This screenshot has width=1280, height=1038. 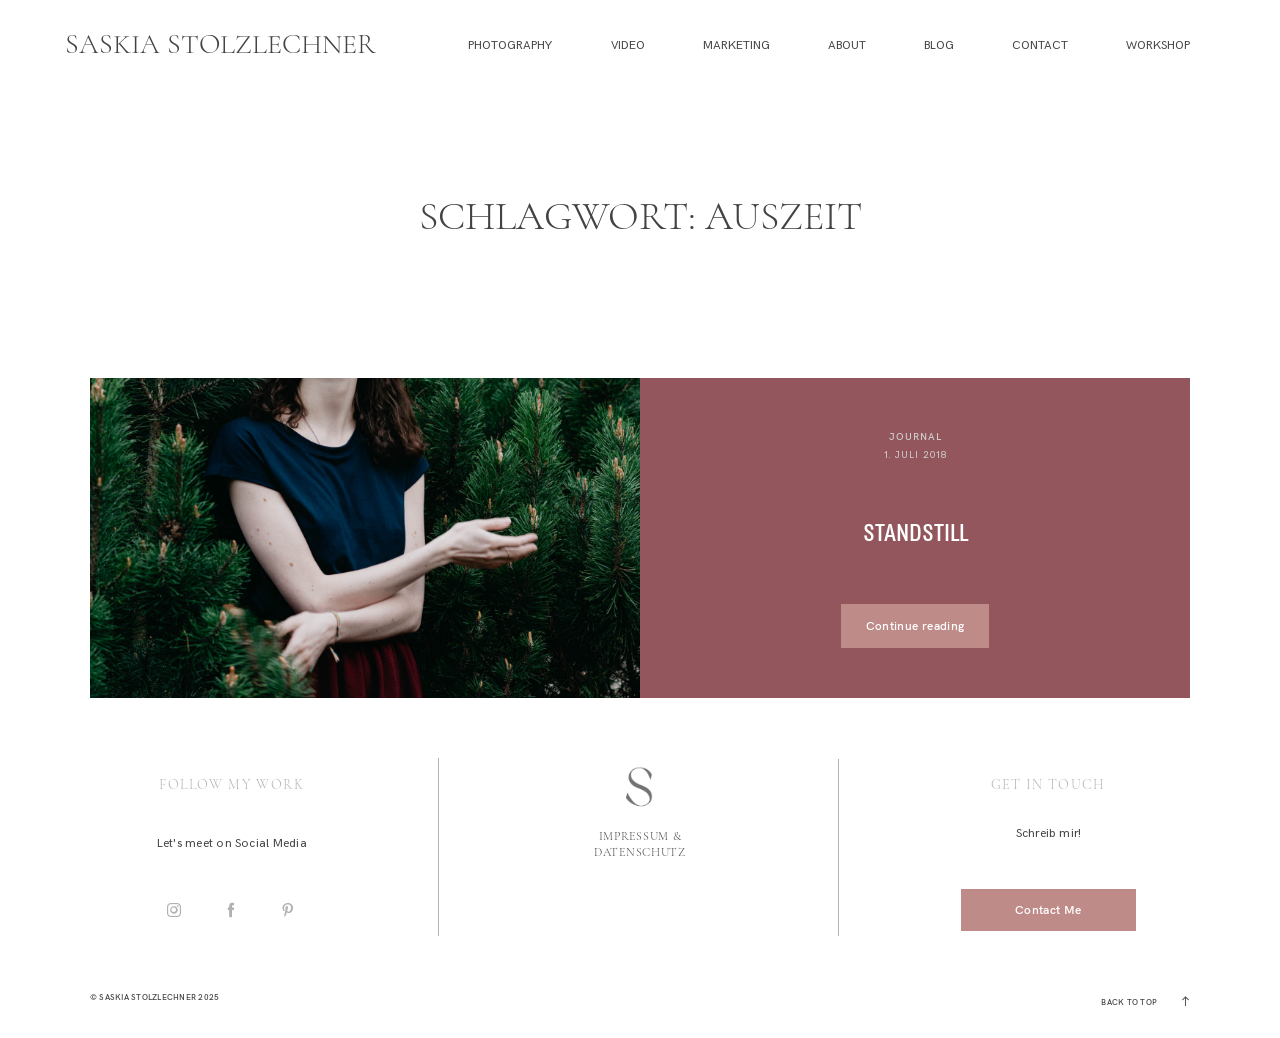 I want to click on About, so click(x=847, y=45).